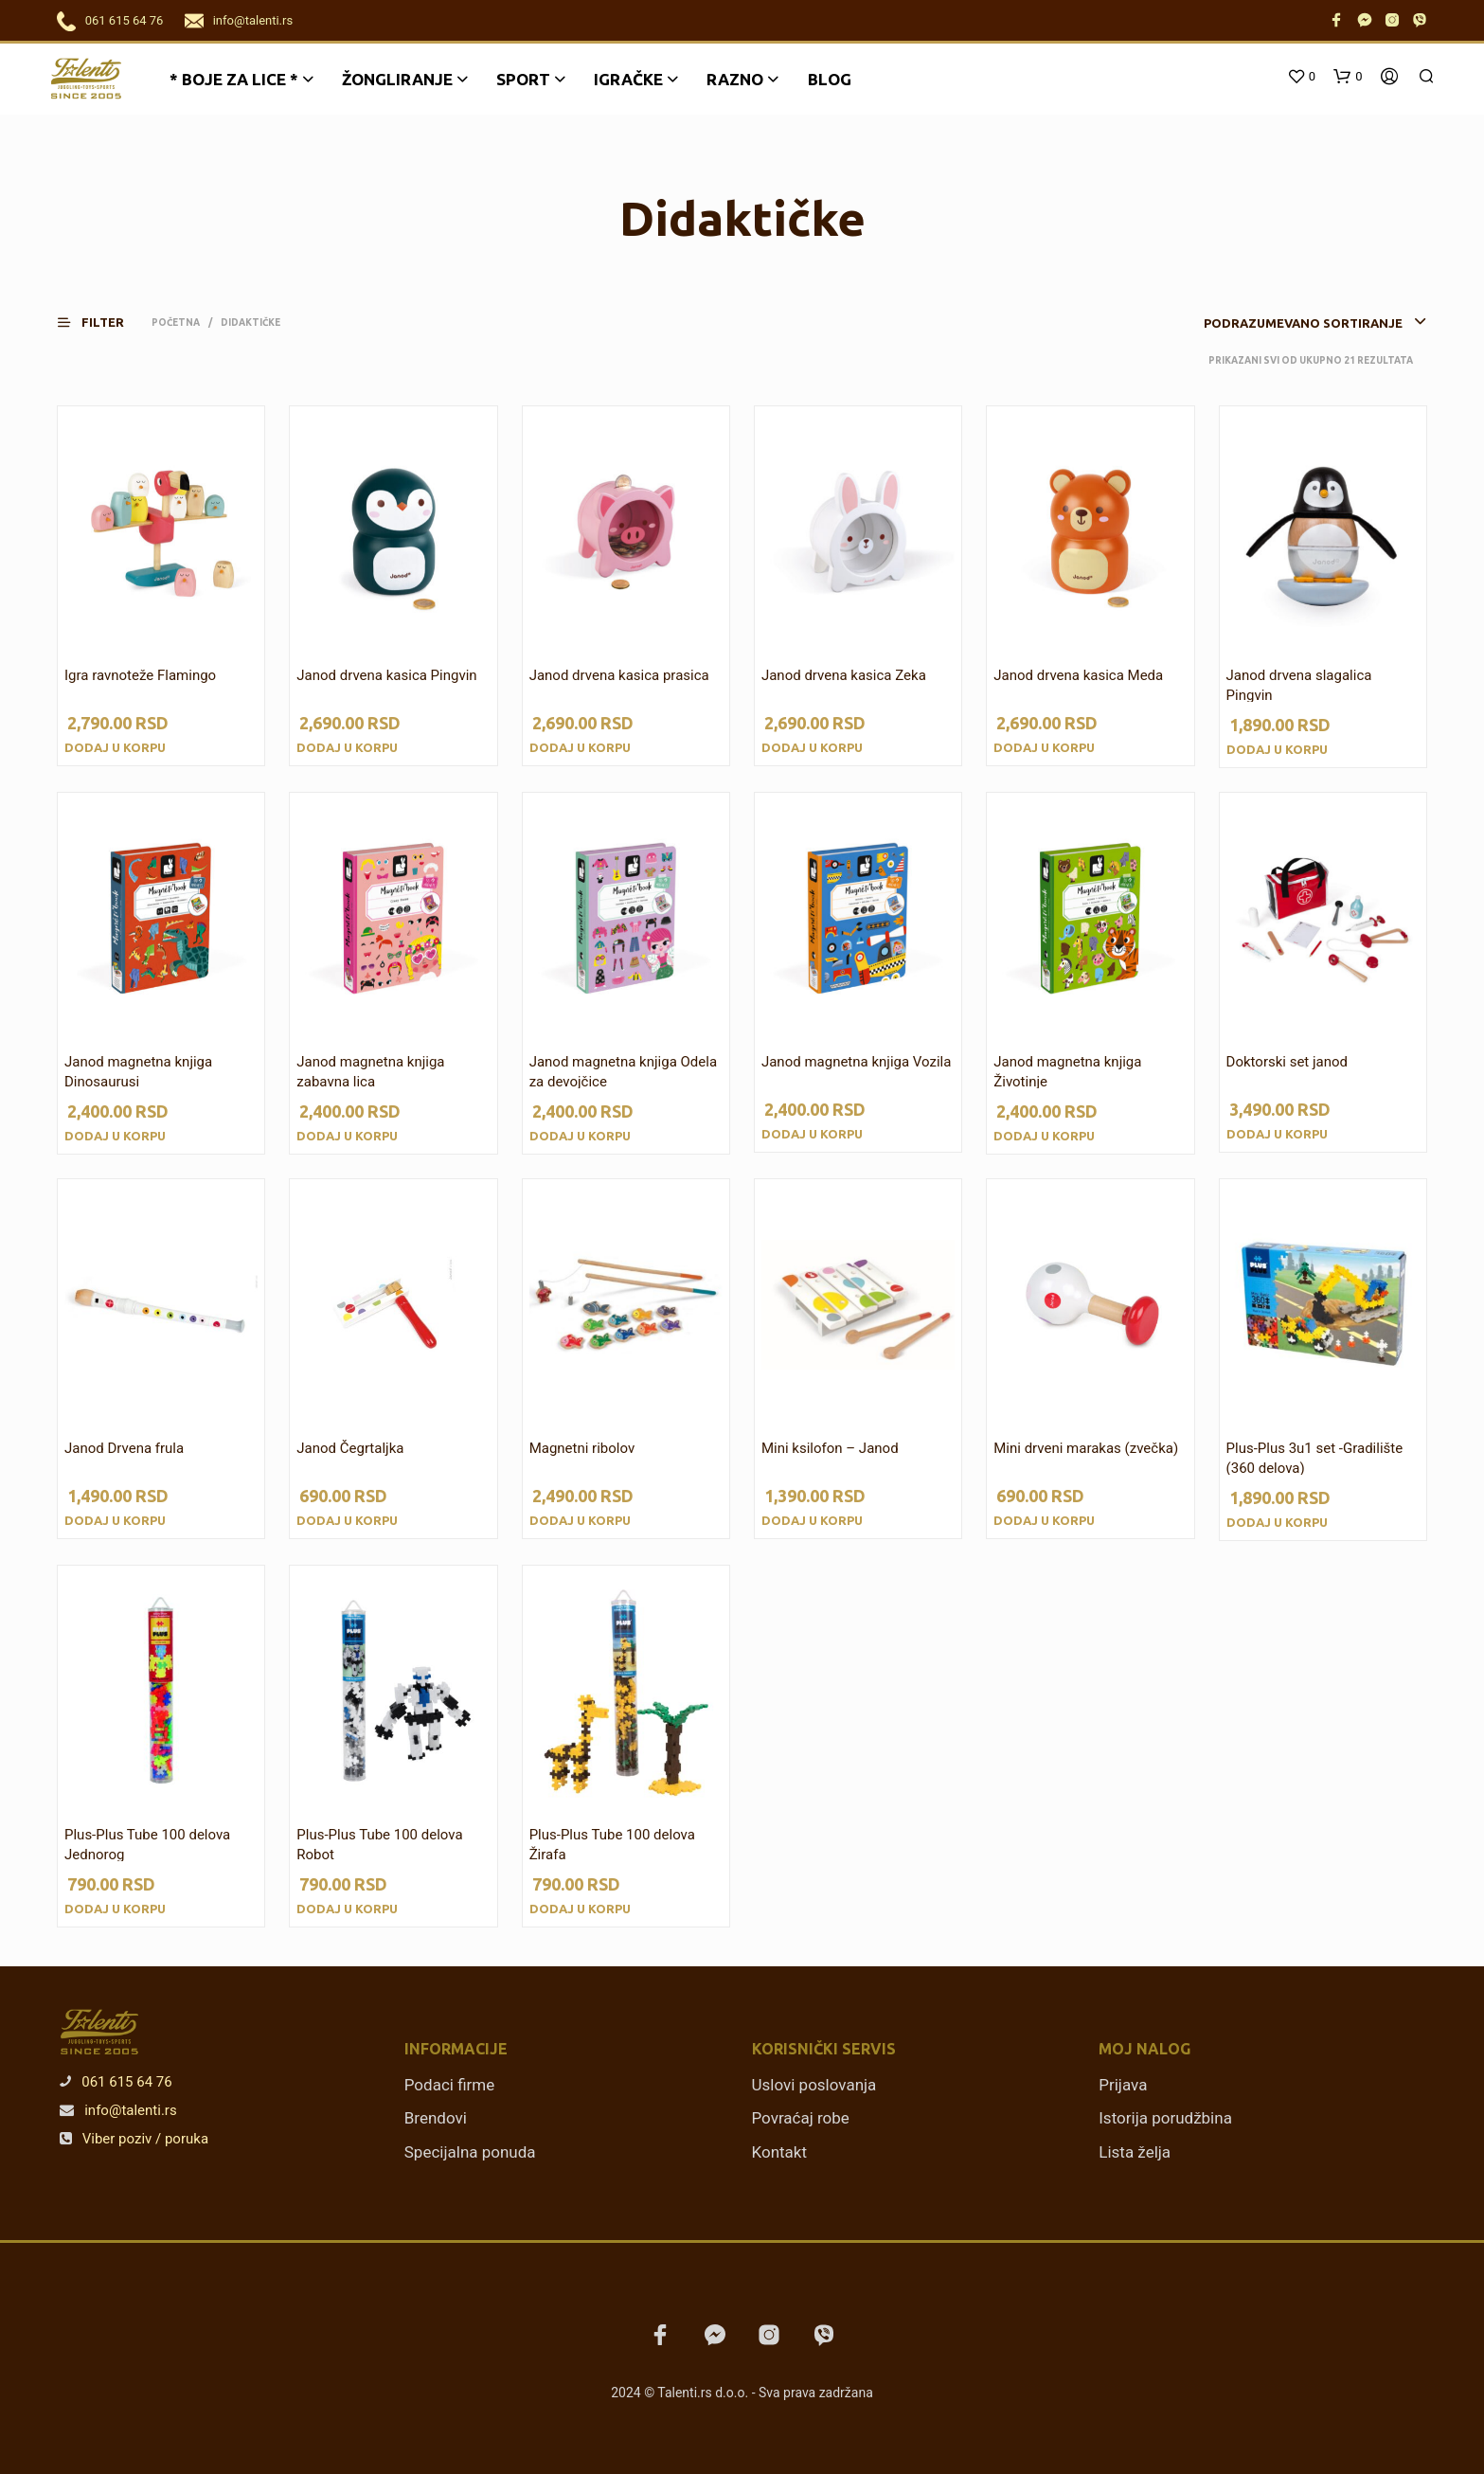  What do you see at coordinates (102, 322) in the screenshot?
I see `[button]` at bounding box center [102, 322].